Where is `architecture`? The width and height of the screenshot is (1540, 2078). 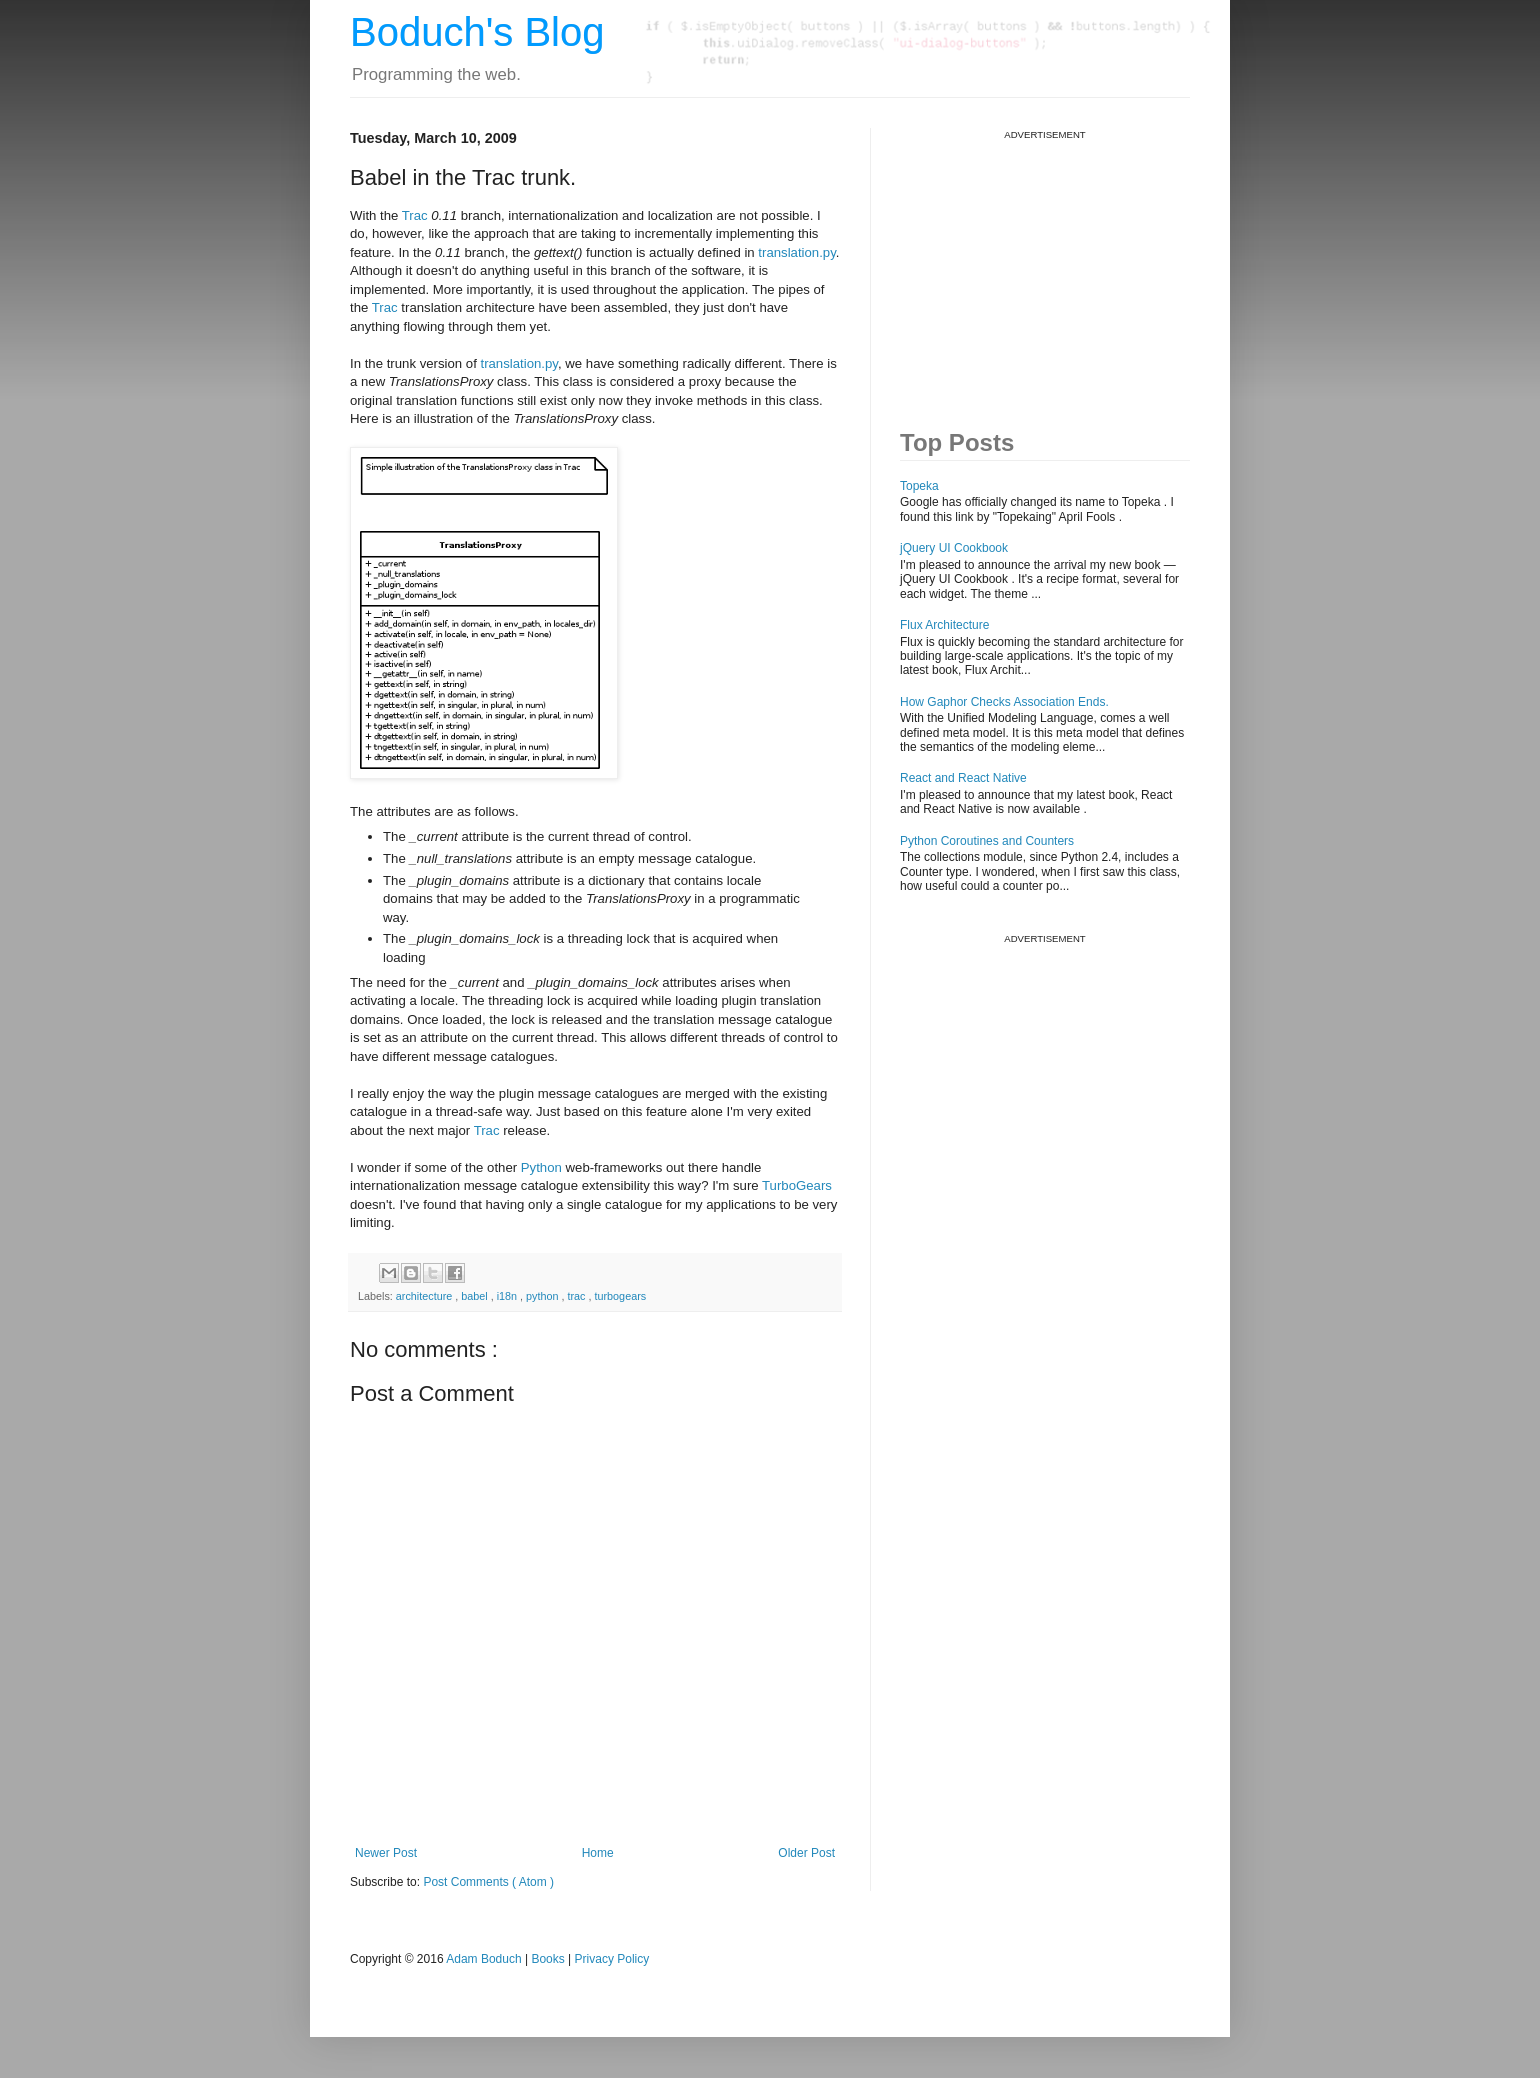
architecture is located at coordinates (425, 1296).